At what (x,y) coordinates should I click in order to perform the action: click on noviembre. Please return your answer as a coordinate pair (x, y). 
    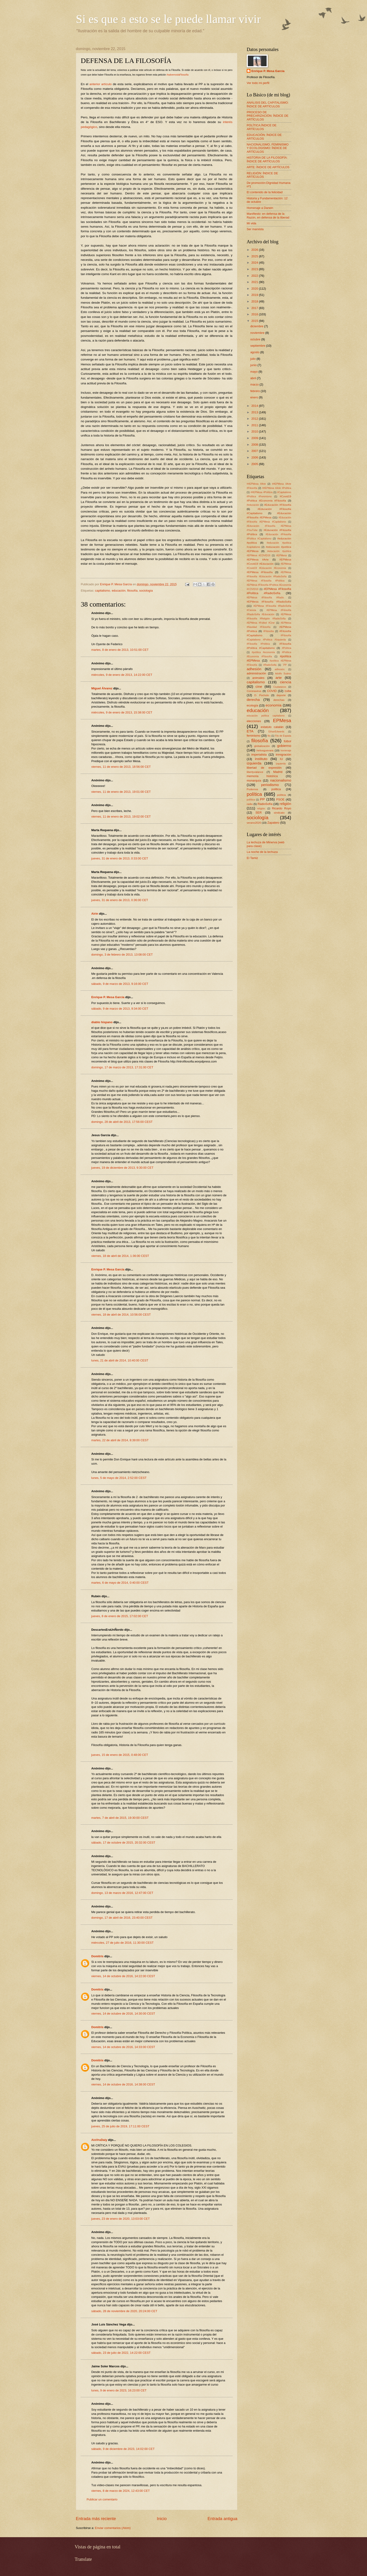
    Looking at the image, I should click on (257, 333).